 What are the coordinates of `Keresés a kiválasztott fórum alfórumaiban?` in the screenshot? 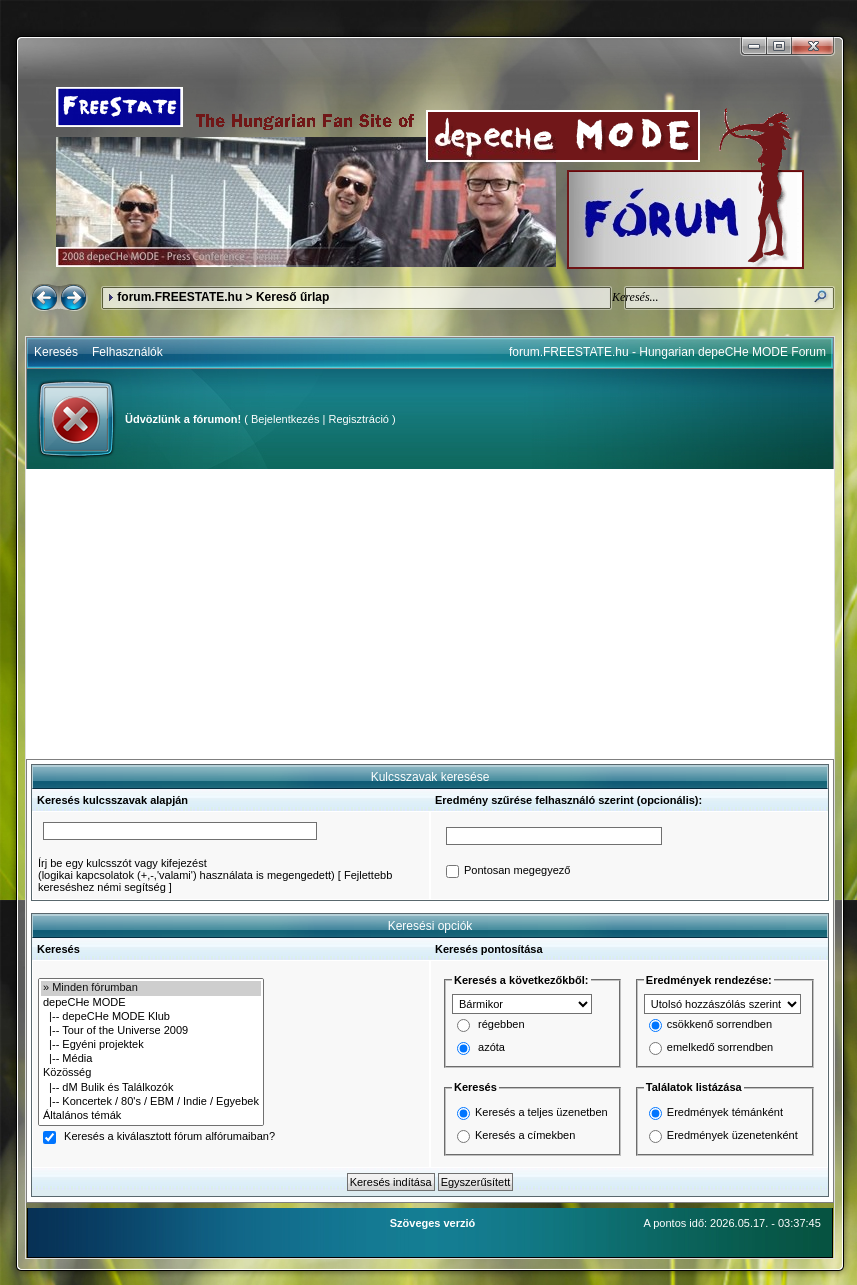 It's located at (169, 1137).